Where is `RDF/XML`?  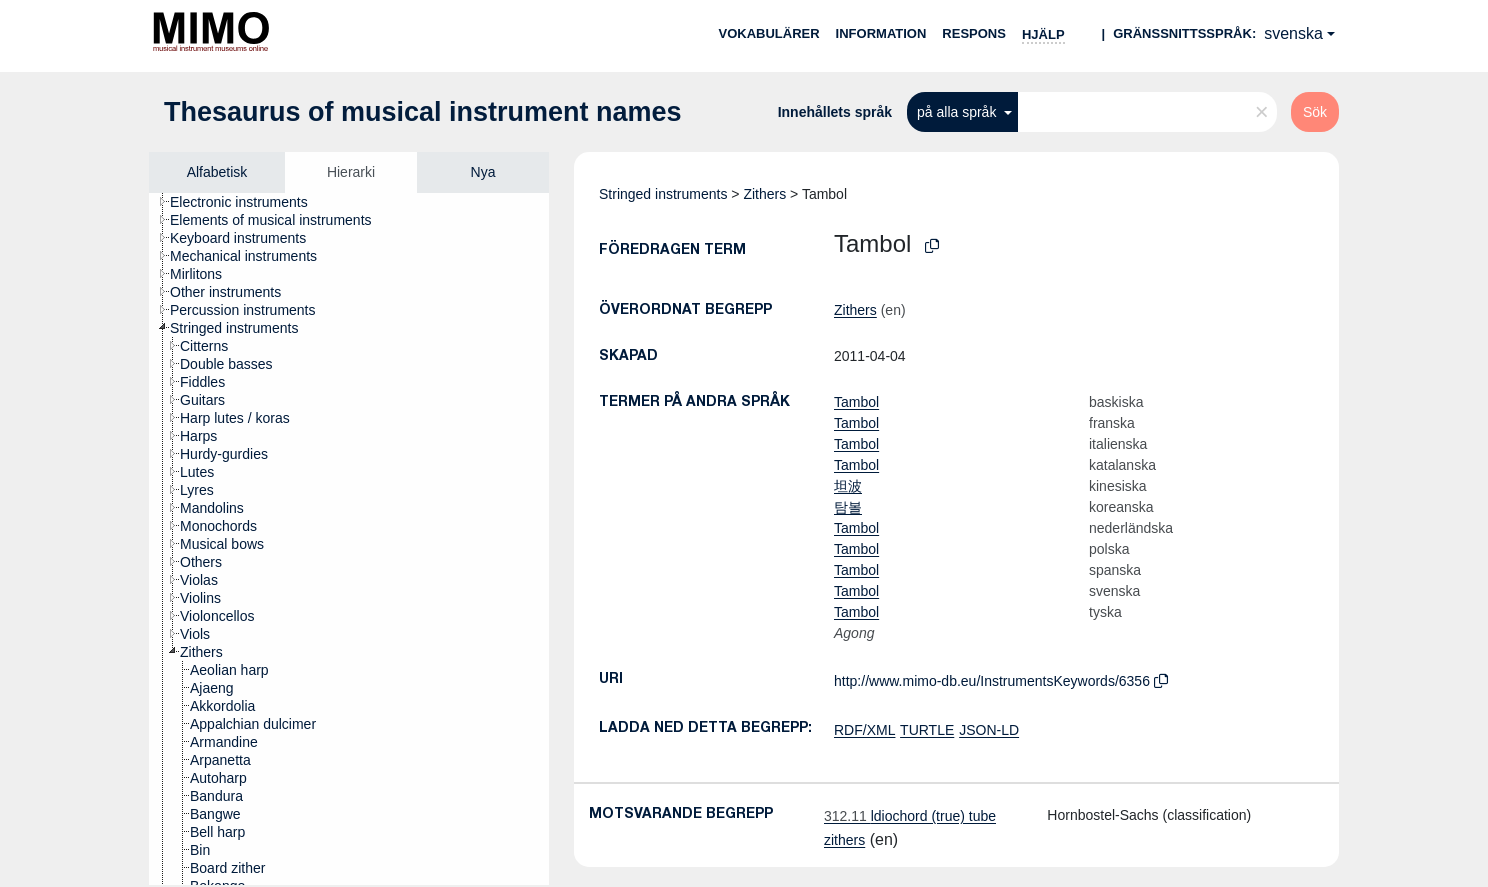 RDF/XML is located at coordinates (864, 730).